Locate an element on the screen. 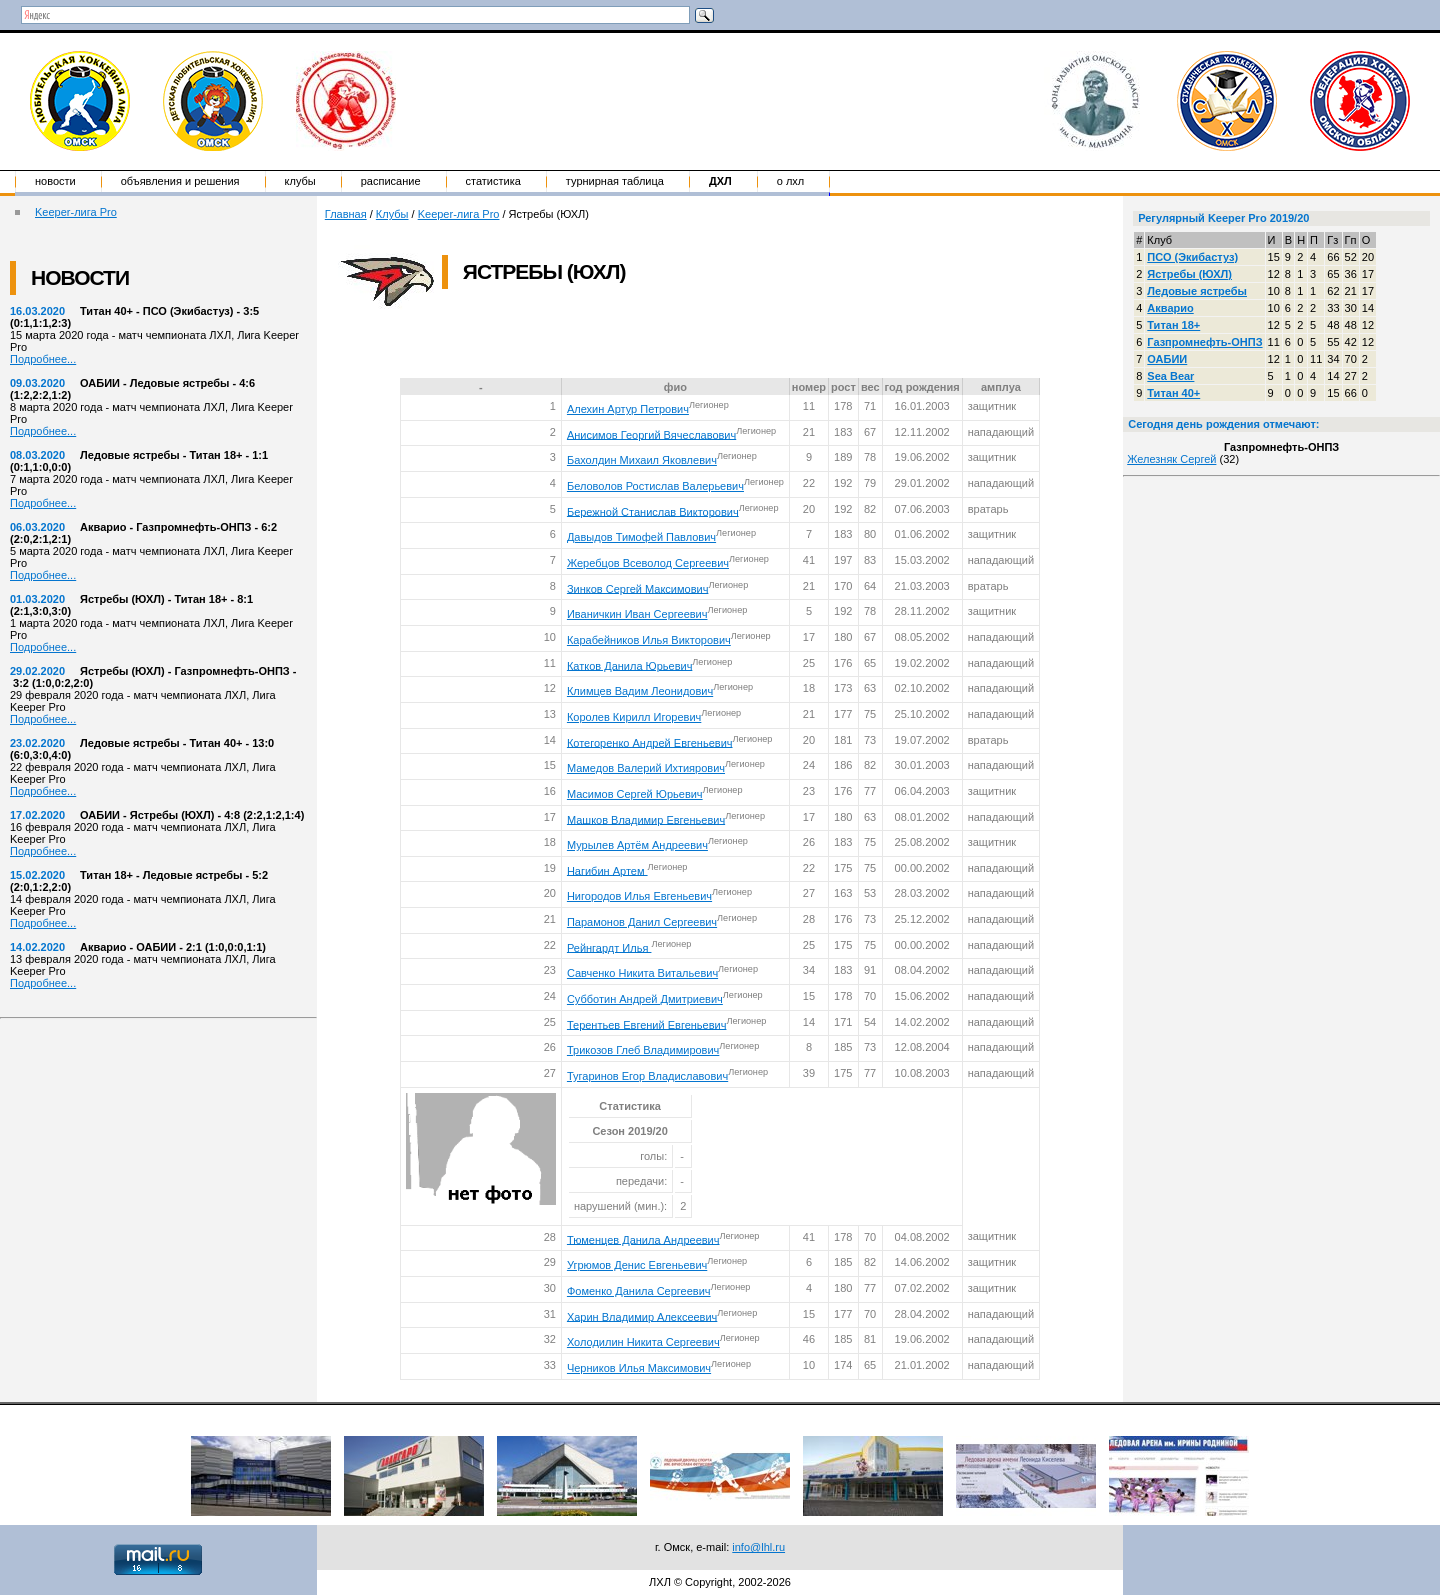 The image size is (1440, 1595). Бахолдин Михаил Яковлевич is located at coordinates (642, 460).